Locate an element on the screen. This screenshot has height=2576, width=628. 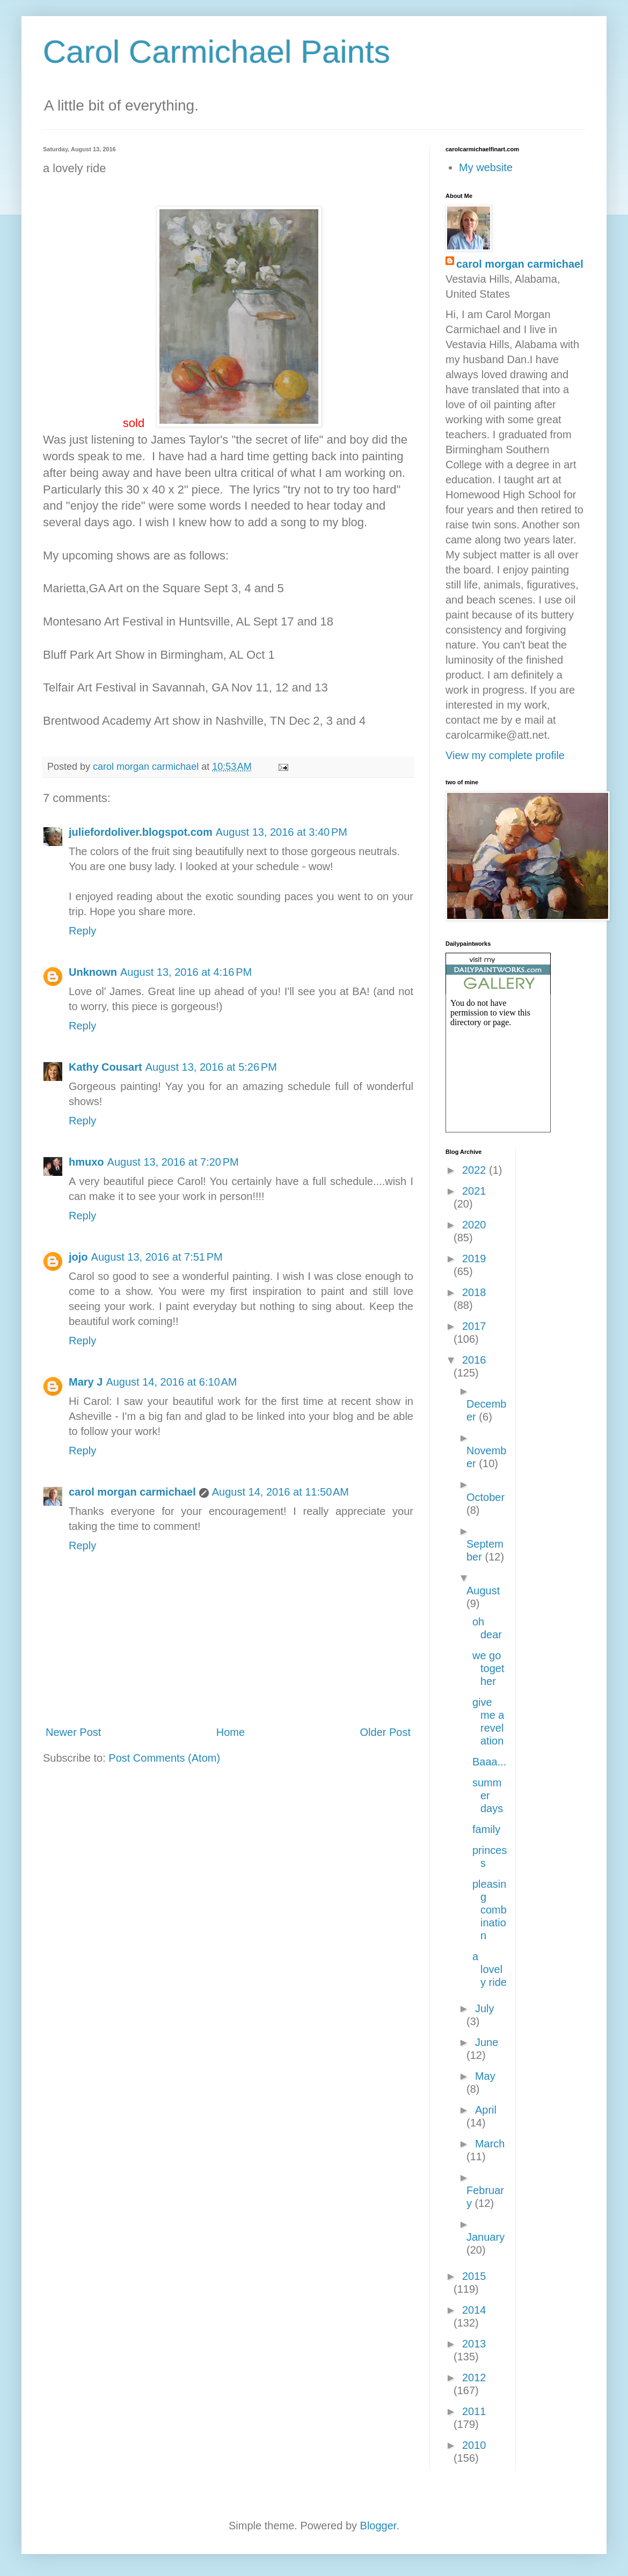
2016 is located at coordinates (474, 1360).